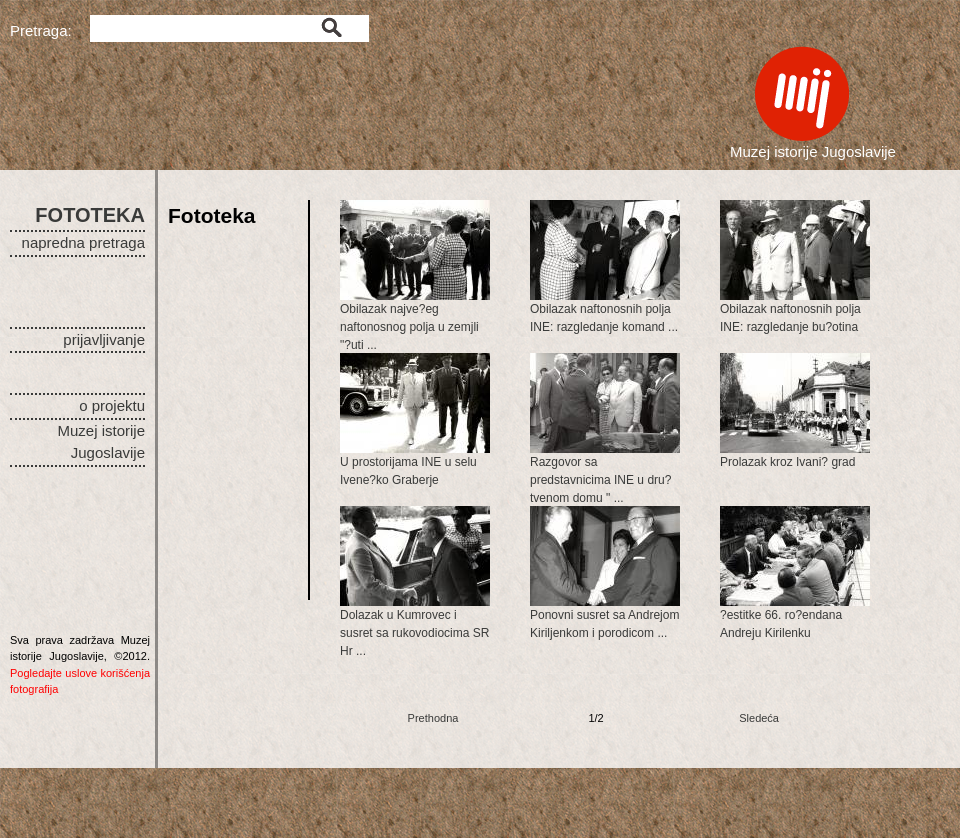 Image resolution: width=960 pixels, height=838 pixels. What do you see at coordinates (104, 339) in the screenshot?
I see `prijavljivanje` at bounding box center [104, 339].